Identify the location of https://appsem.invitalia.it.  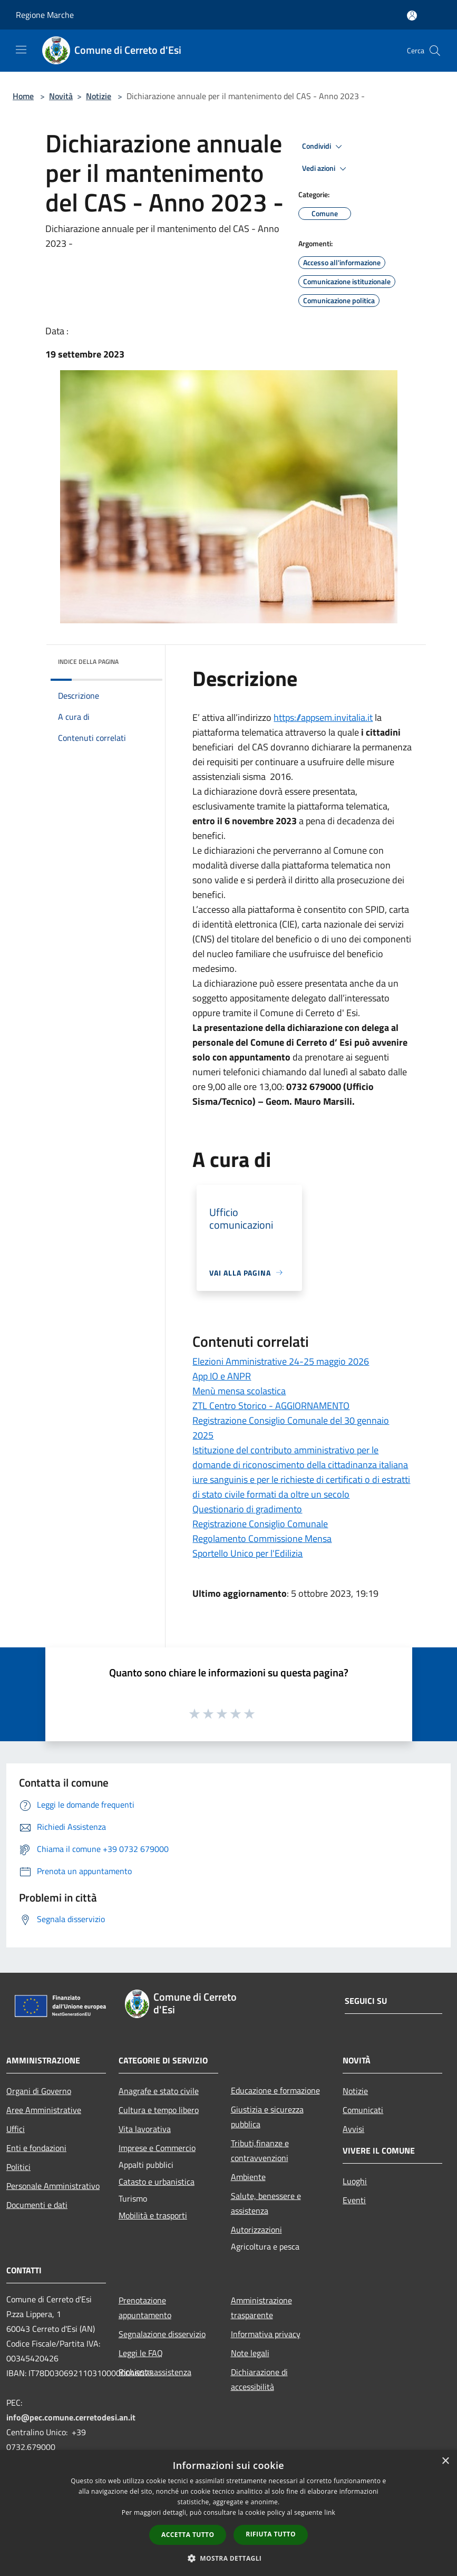
(323, 717).